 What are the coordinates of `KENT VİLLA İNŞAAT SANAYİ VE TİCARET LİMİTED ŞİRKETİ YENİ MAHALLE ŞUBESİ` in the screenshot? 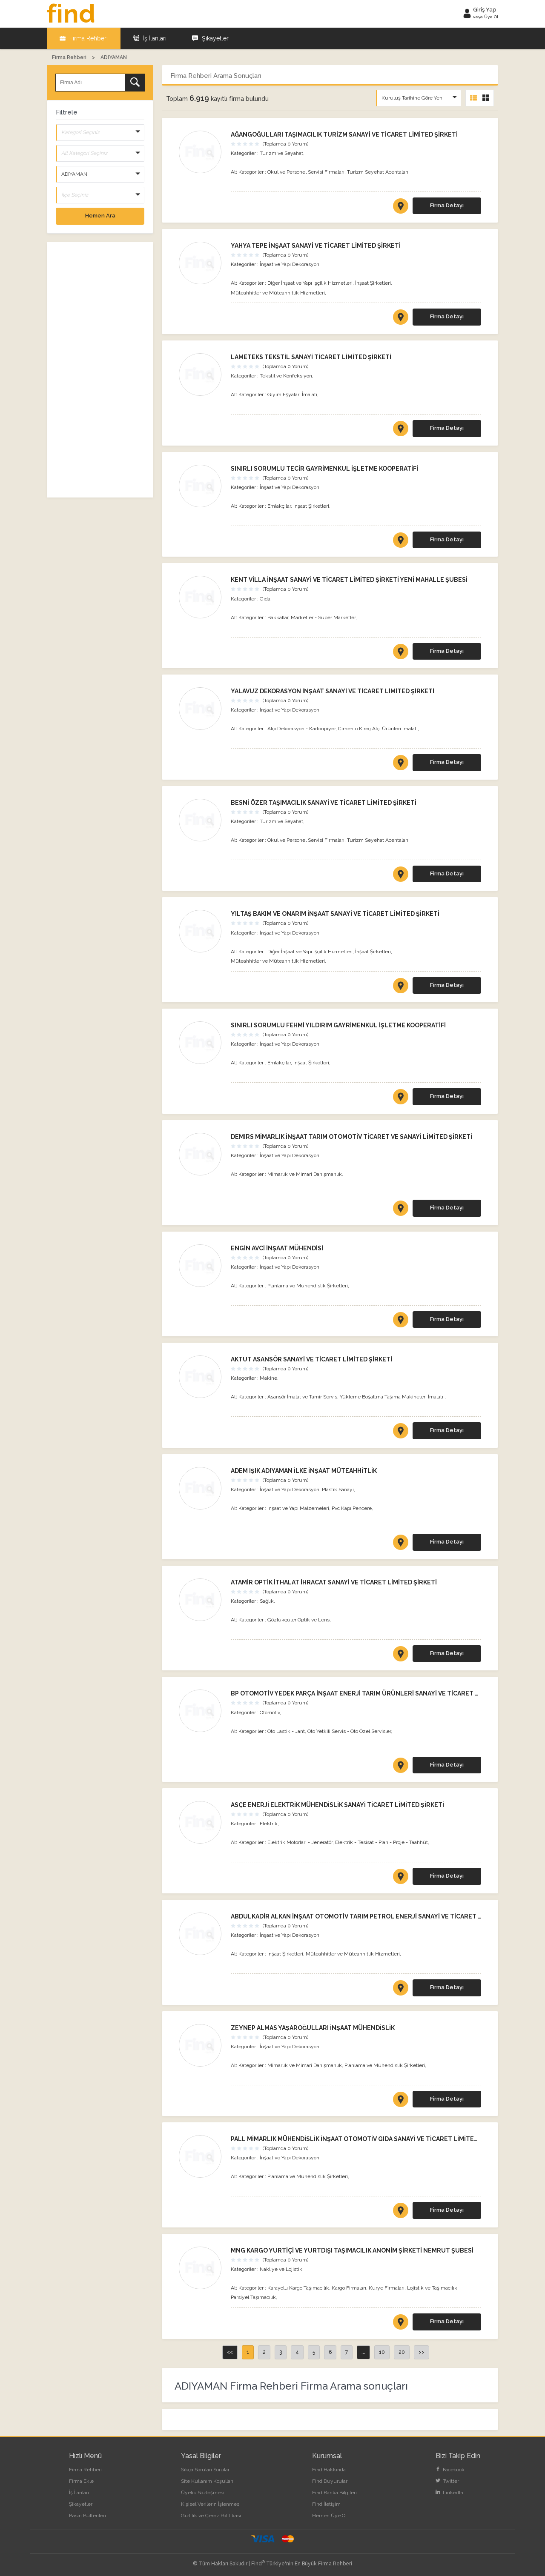 It's located at (349, 579).